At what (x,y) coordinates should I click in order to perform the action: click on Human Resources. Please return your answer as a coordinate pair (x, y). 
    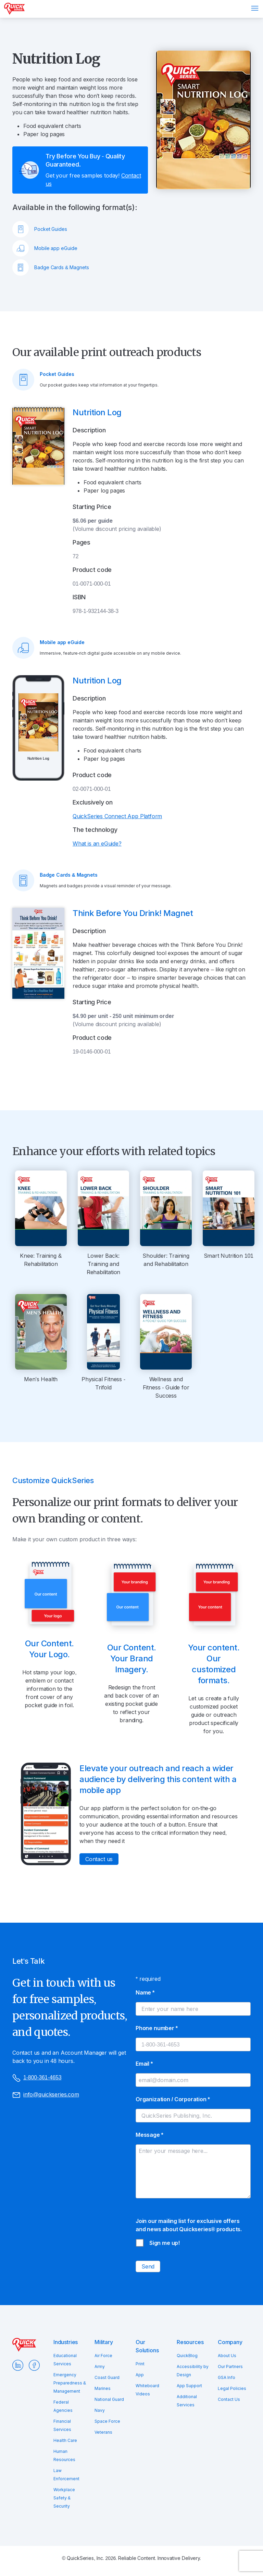
    Looking at the image, I should click on (64, 2455).